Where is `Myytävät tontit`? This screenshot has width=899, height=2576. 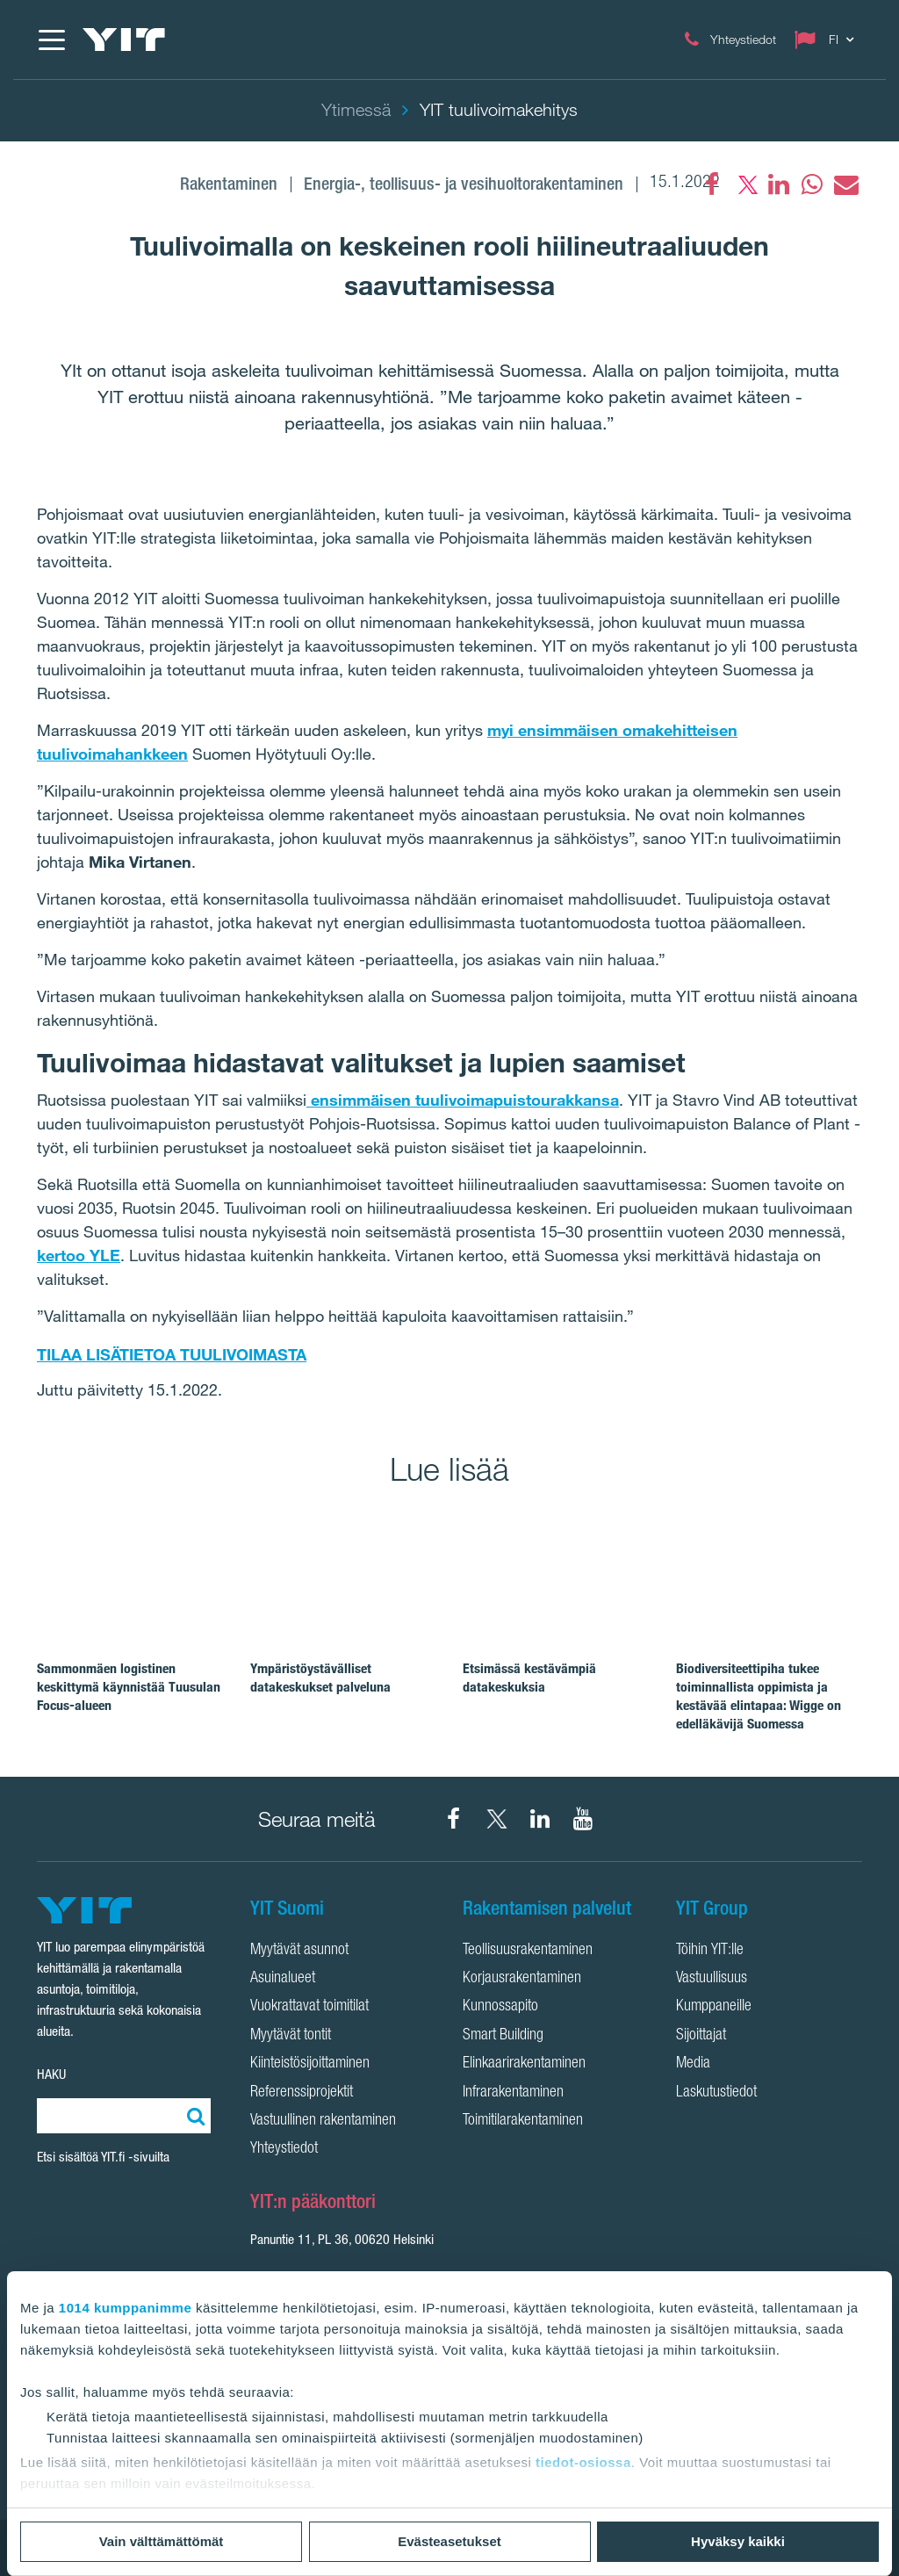
Myytävät tontit is located at coordinates (290, 2036).